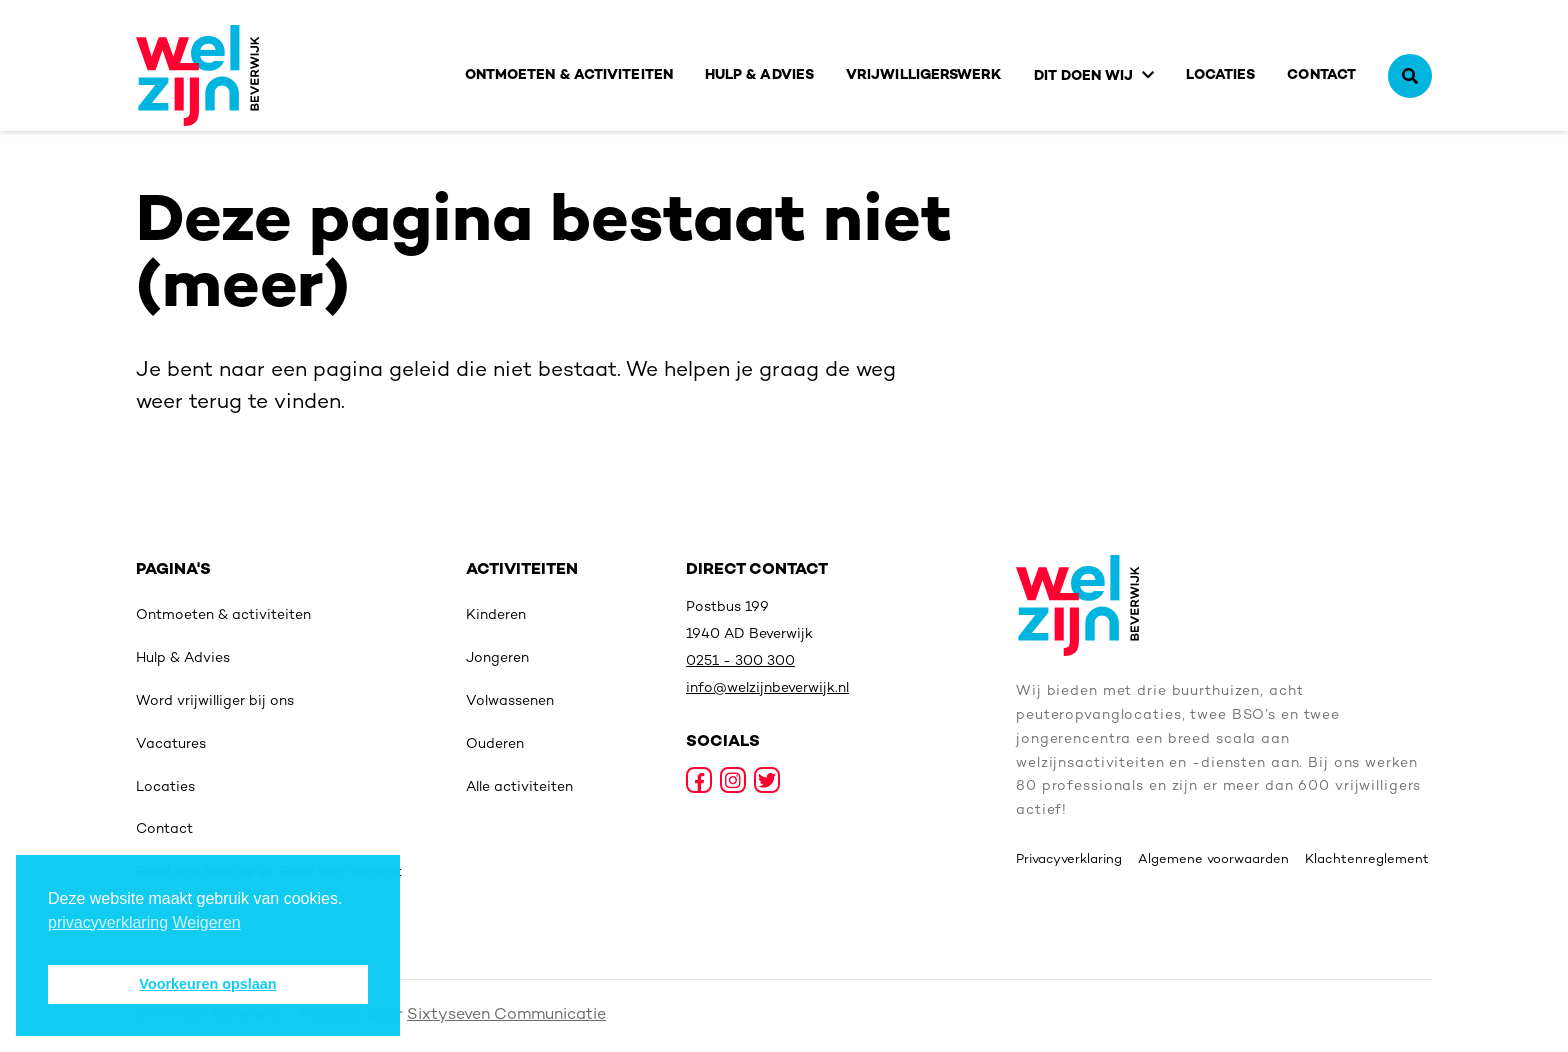  Describe the element at coordinates (207, 984) in the screenshot. I see `Voorkeuren opslaan [button]` at that location.